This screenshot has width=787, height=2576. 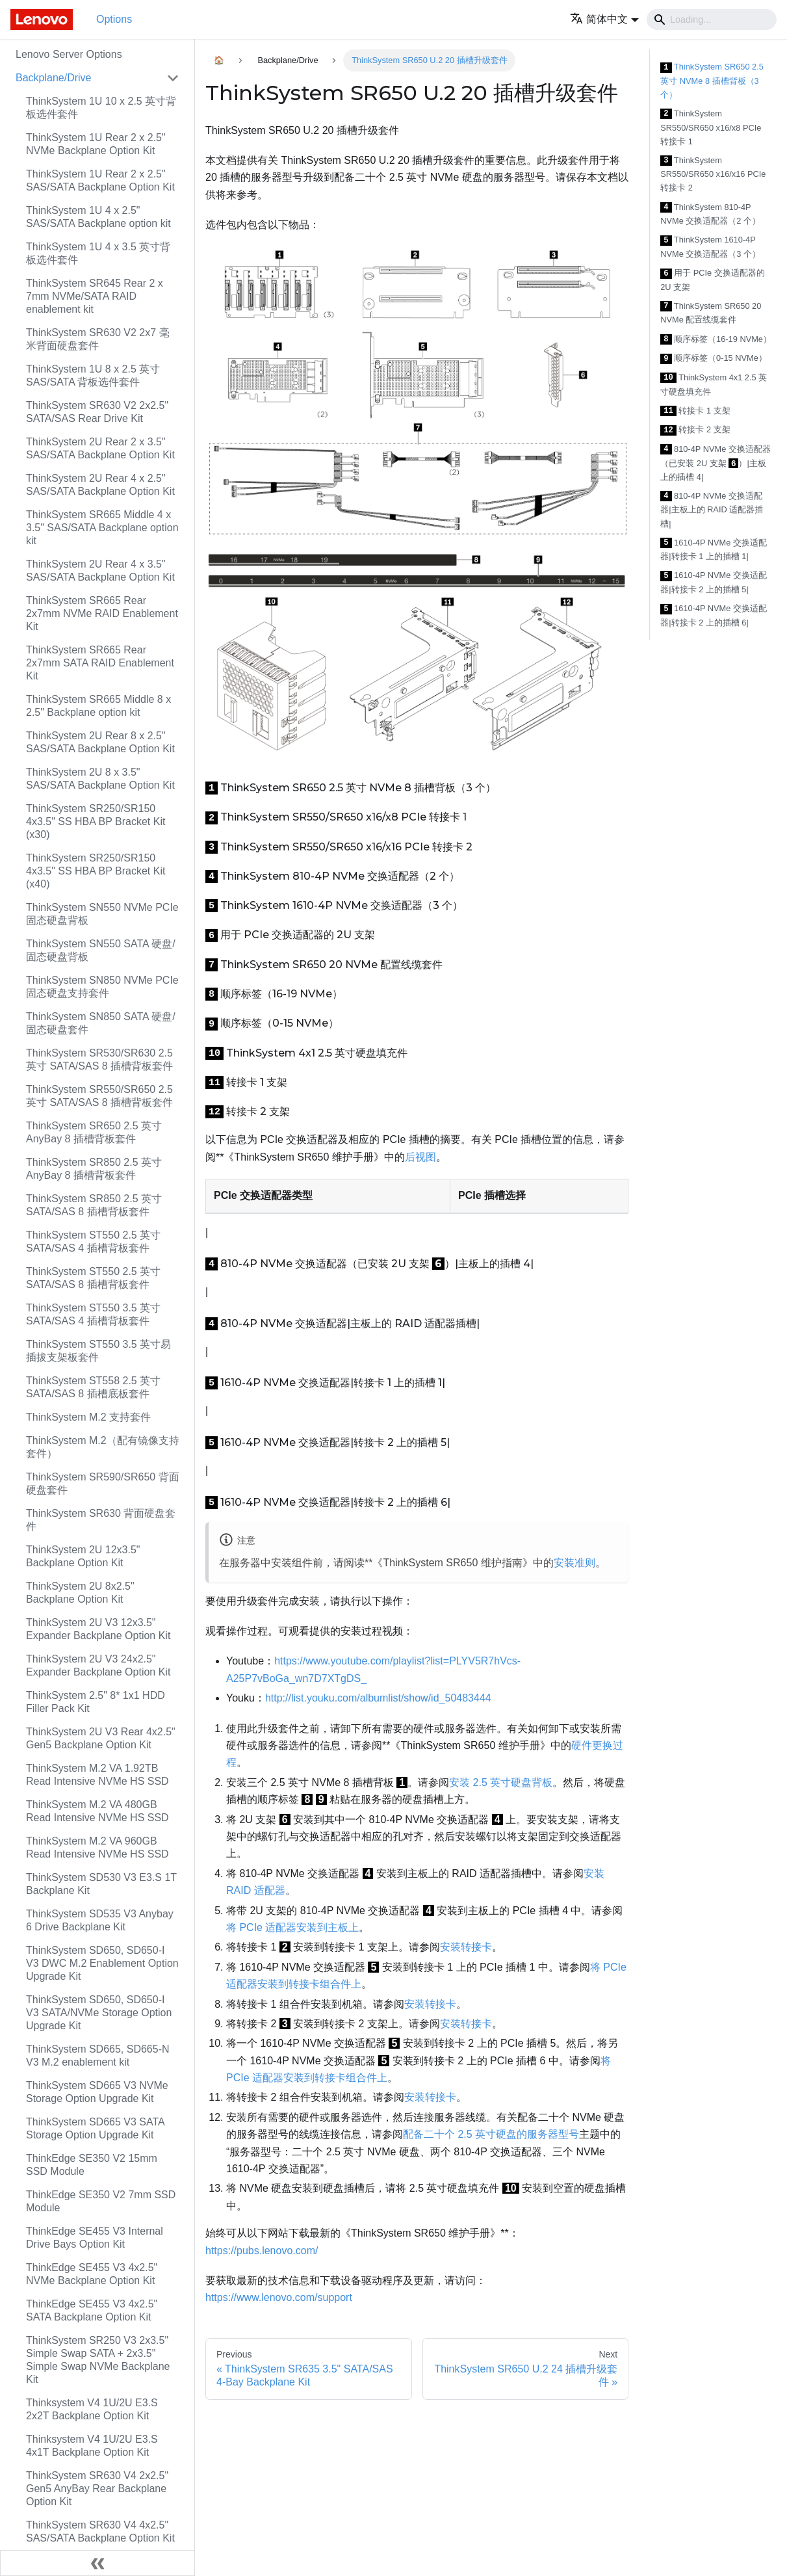 I want to click on 配备二十个 2.5 英寸硬盘的服务器型号, so click(x=491, y=2134).